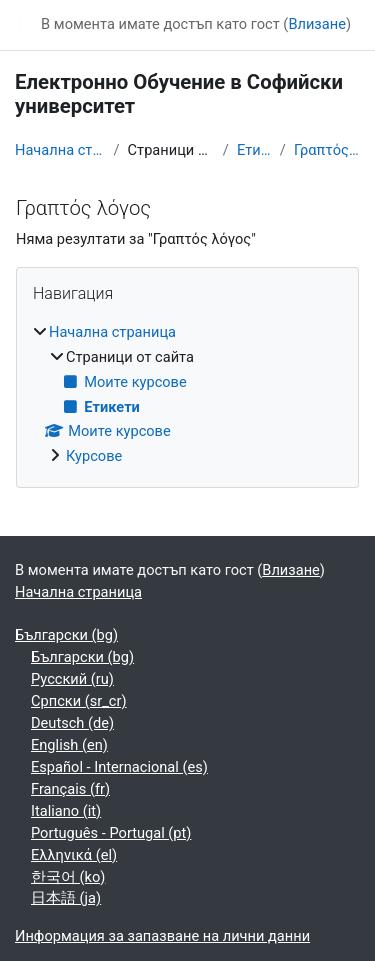 The image size is (375, 961). What do you see at coordinates (72, 679) in the screenshot?
I see `Русский ‎(ru)‎` at bounding box center [72, 679].